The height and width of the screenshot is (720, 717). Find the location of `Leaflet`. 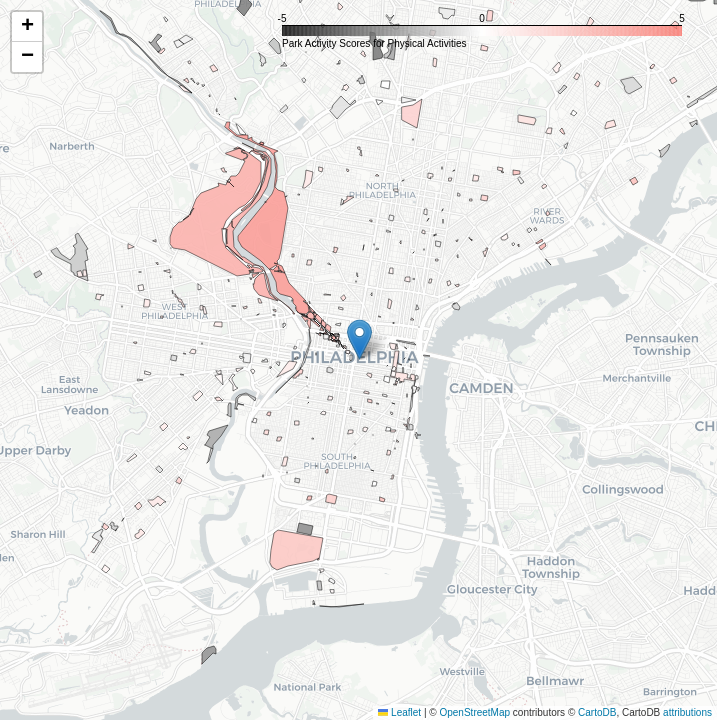

Leaflet is located at coordinates (399, 712).